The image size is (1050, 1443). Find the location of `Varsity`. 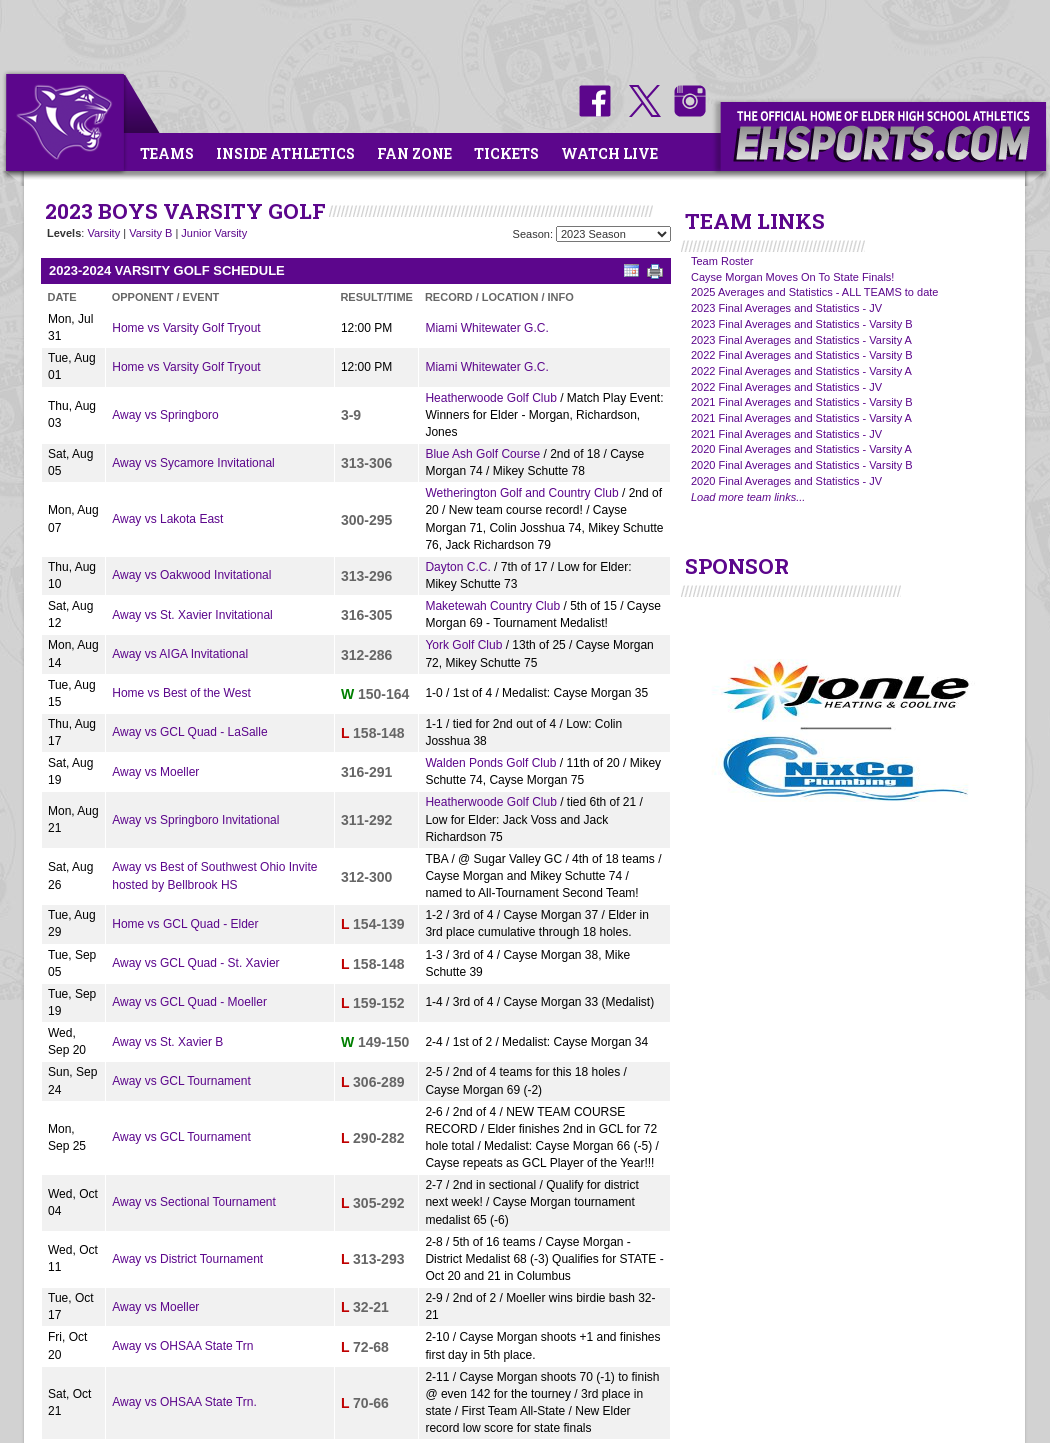

Varsity is located at coordinates (103, 233).